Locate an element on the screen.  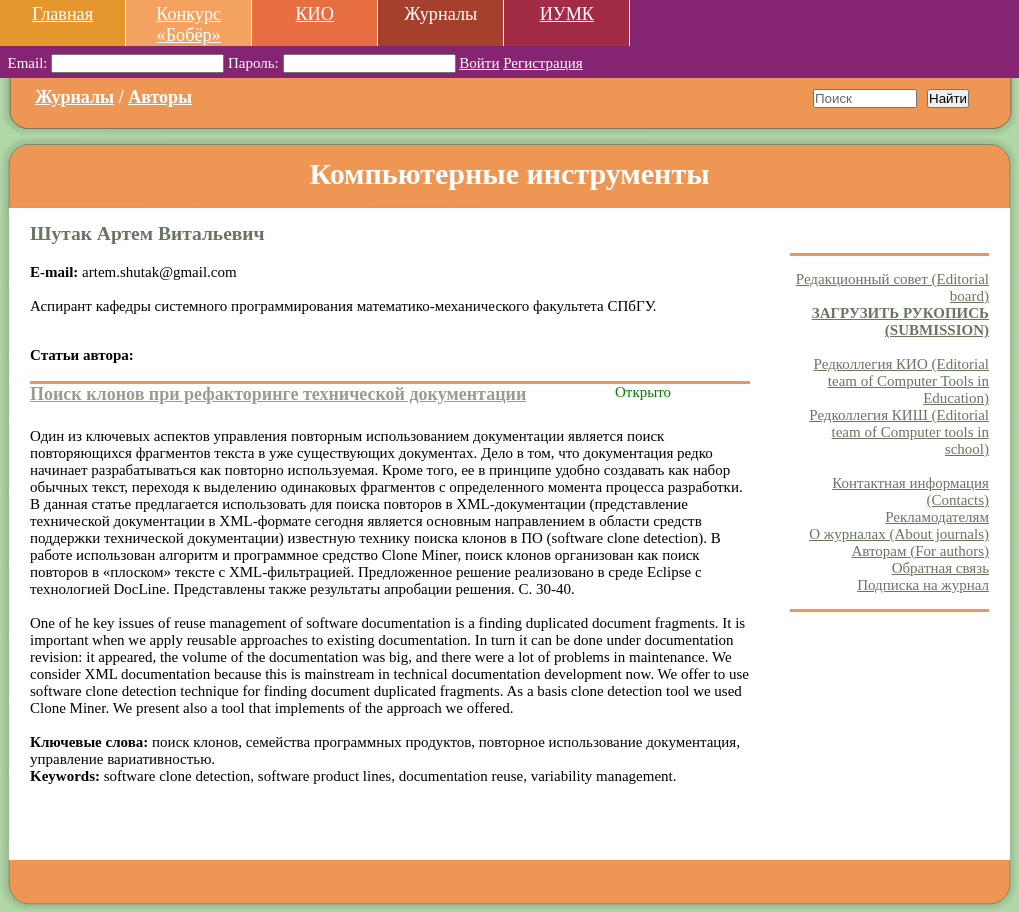
Регистрация is located at coordinates (543, 63).